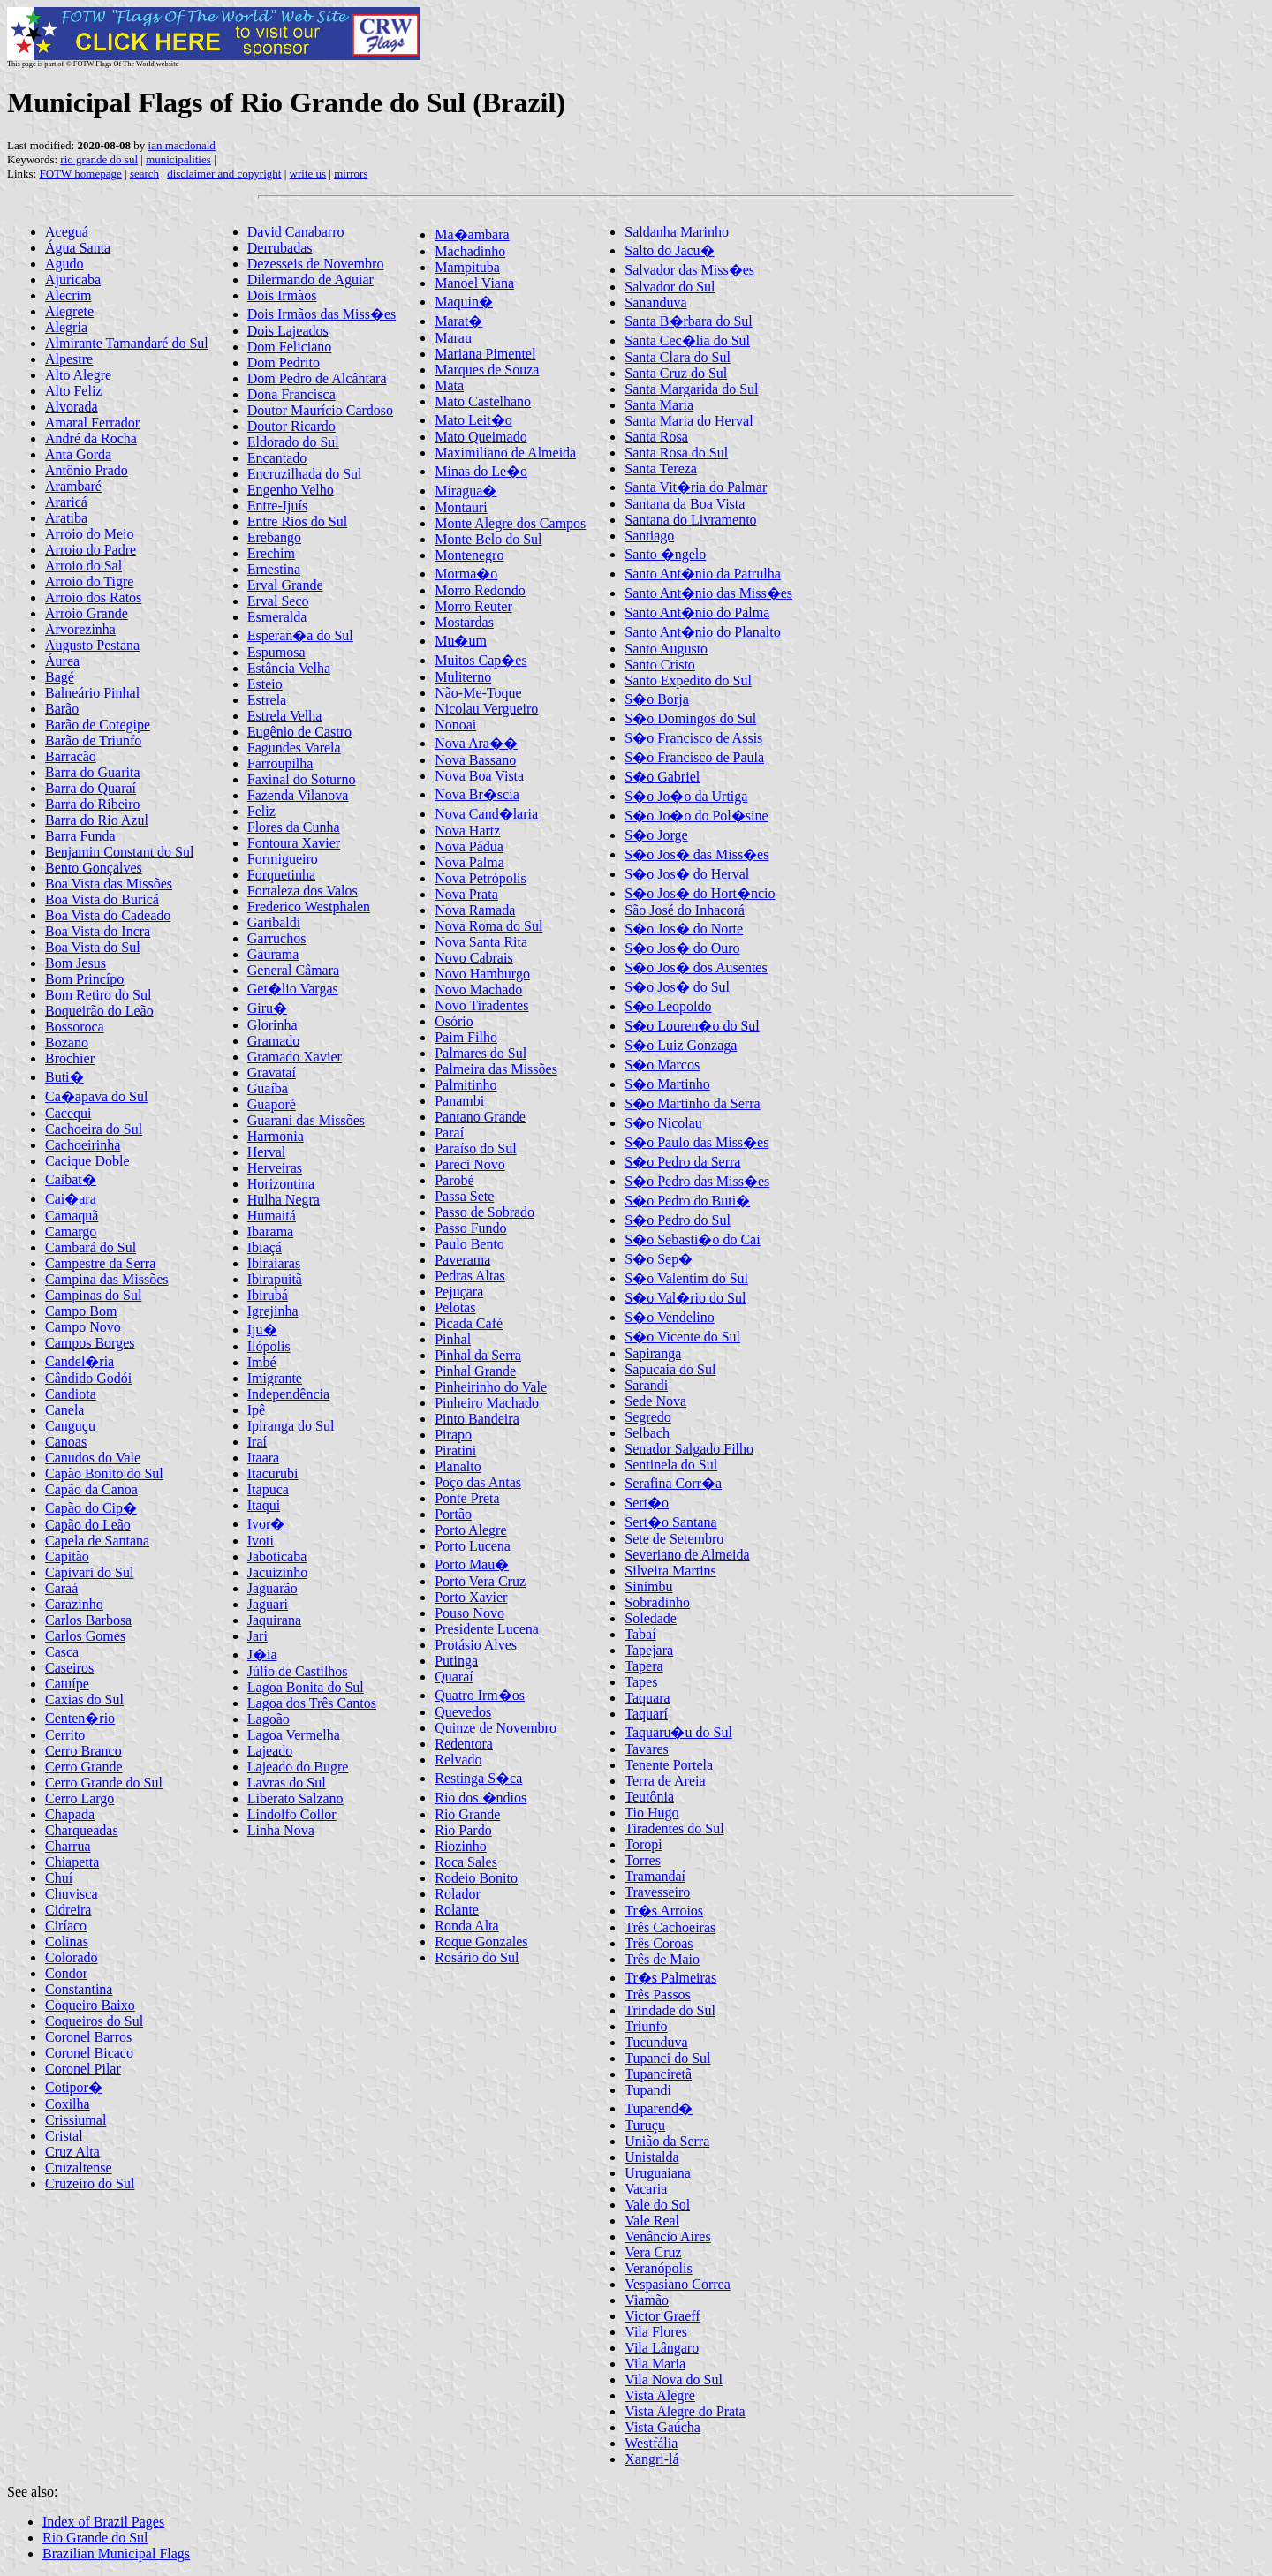  What do you see at coordinates (90, 2005) in the screenshot?
I see `Coqueiro Baixo` at bounding box center [90, 2005].